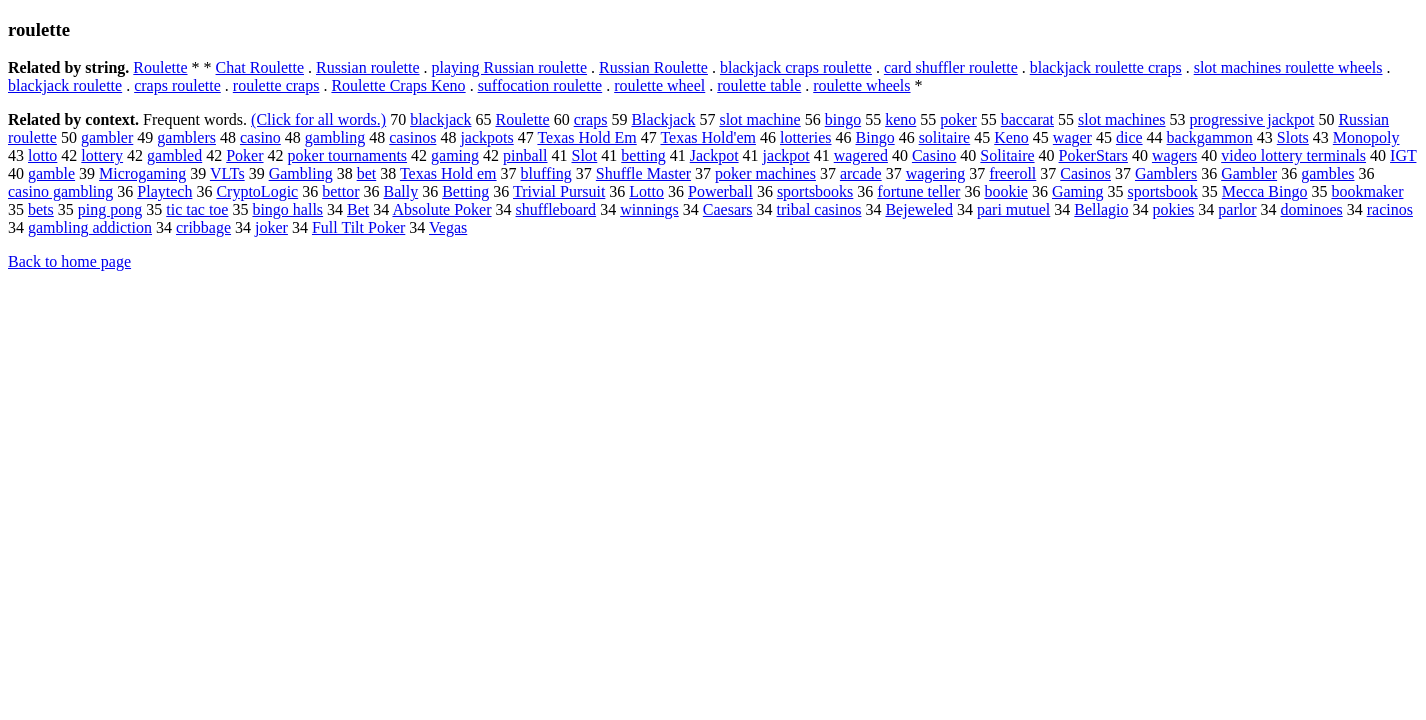 The image size is (1426, 720). Describe the element at coordinates (1027, 119) in the screenshot. I see `baccarat` at that location.